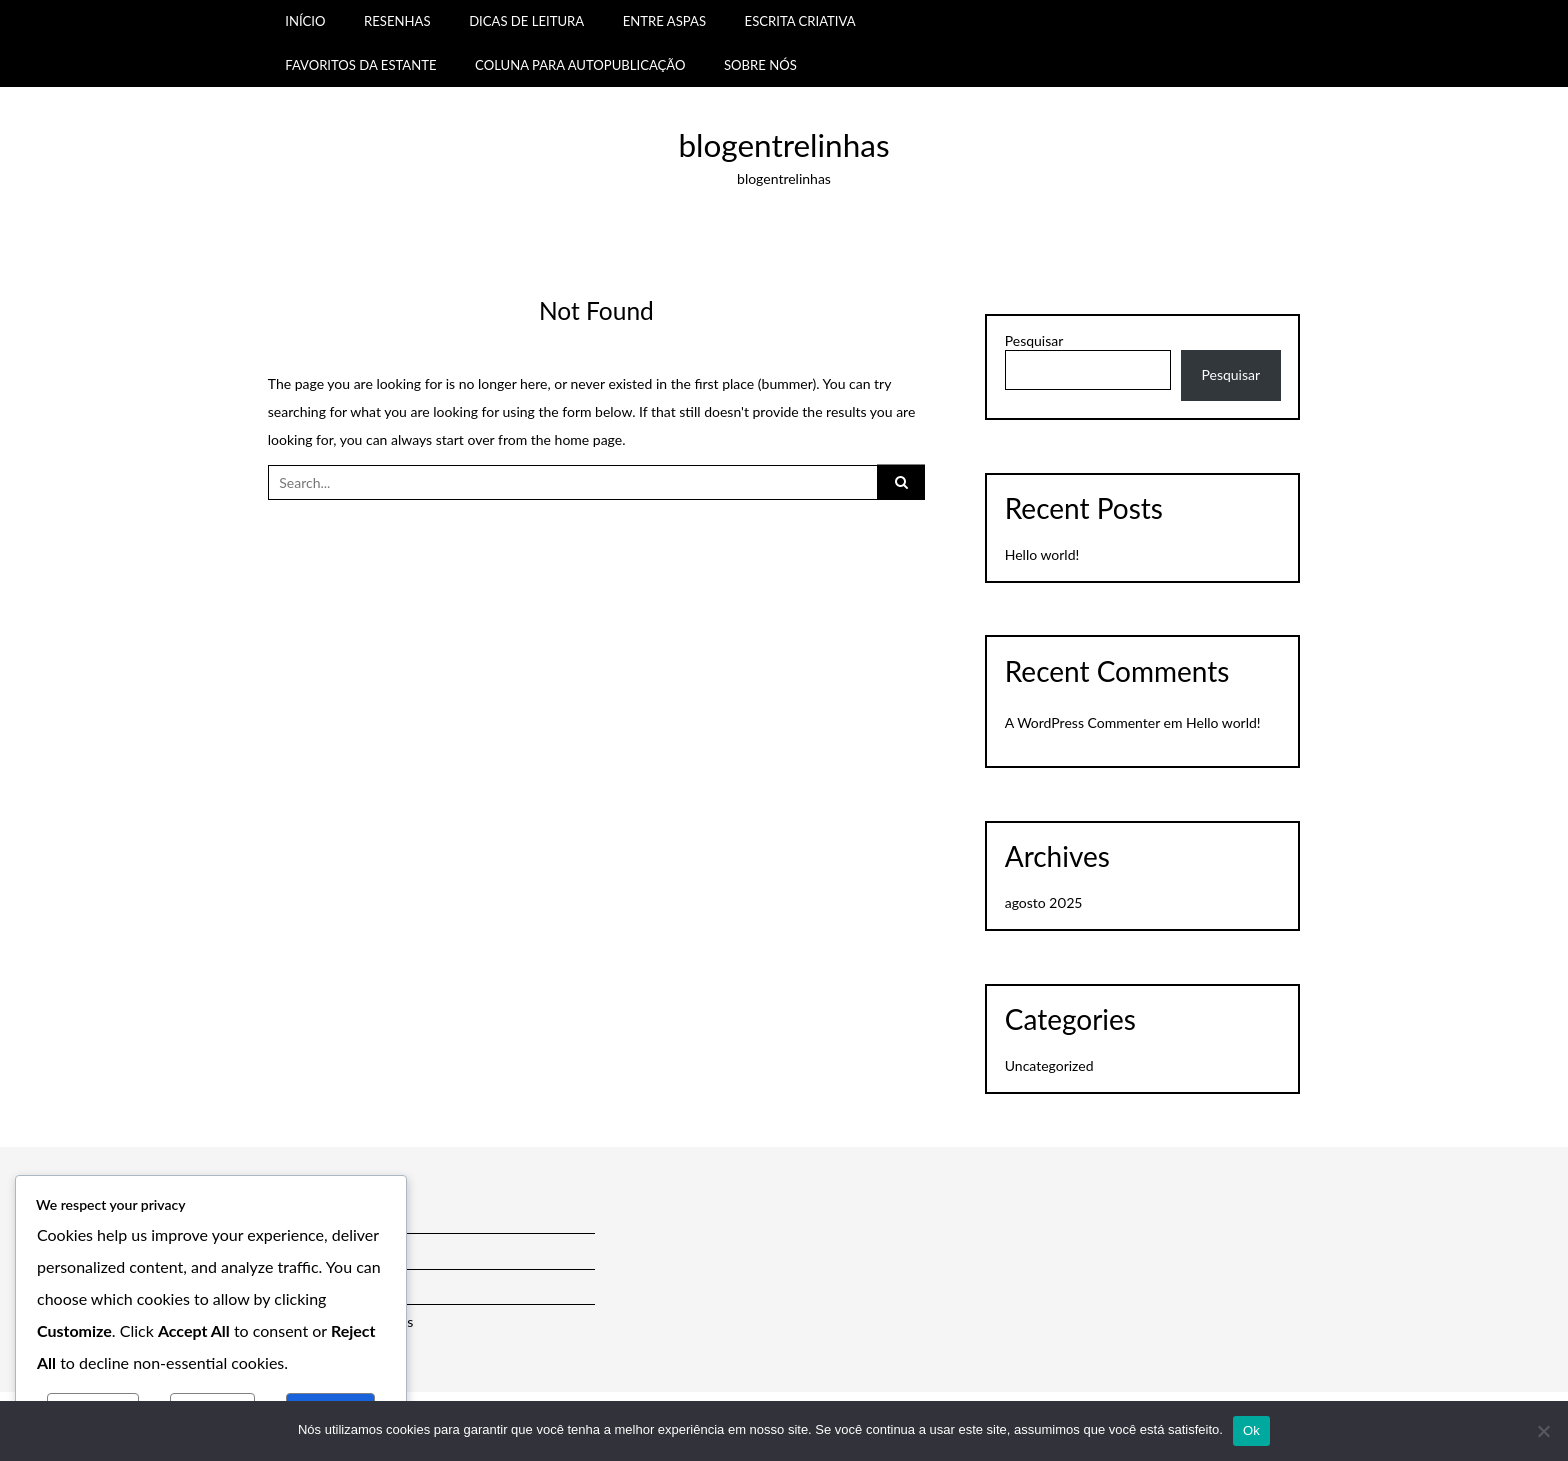 This screenshot has height=1461, width=1568. I want to click on INÍCIO, so click(305, 21).